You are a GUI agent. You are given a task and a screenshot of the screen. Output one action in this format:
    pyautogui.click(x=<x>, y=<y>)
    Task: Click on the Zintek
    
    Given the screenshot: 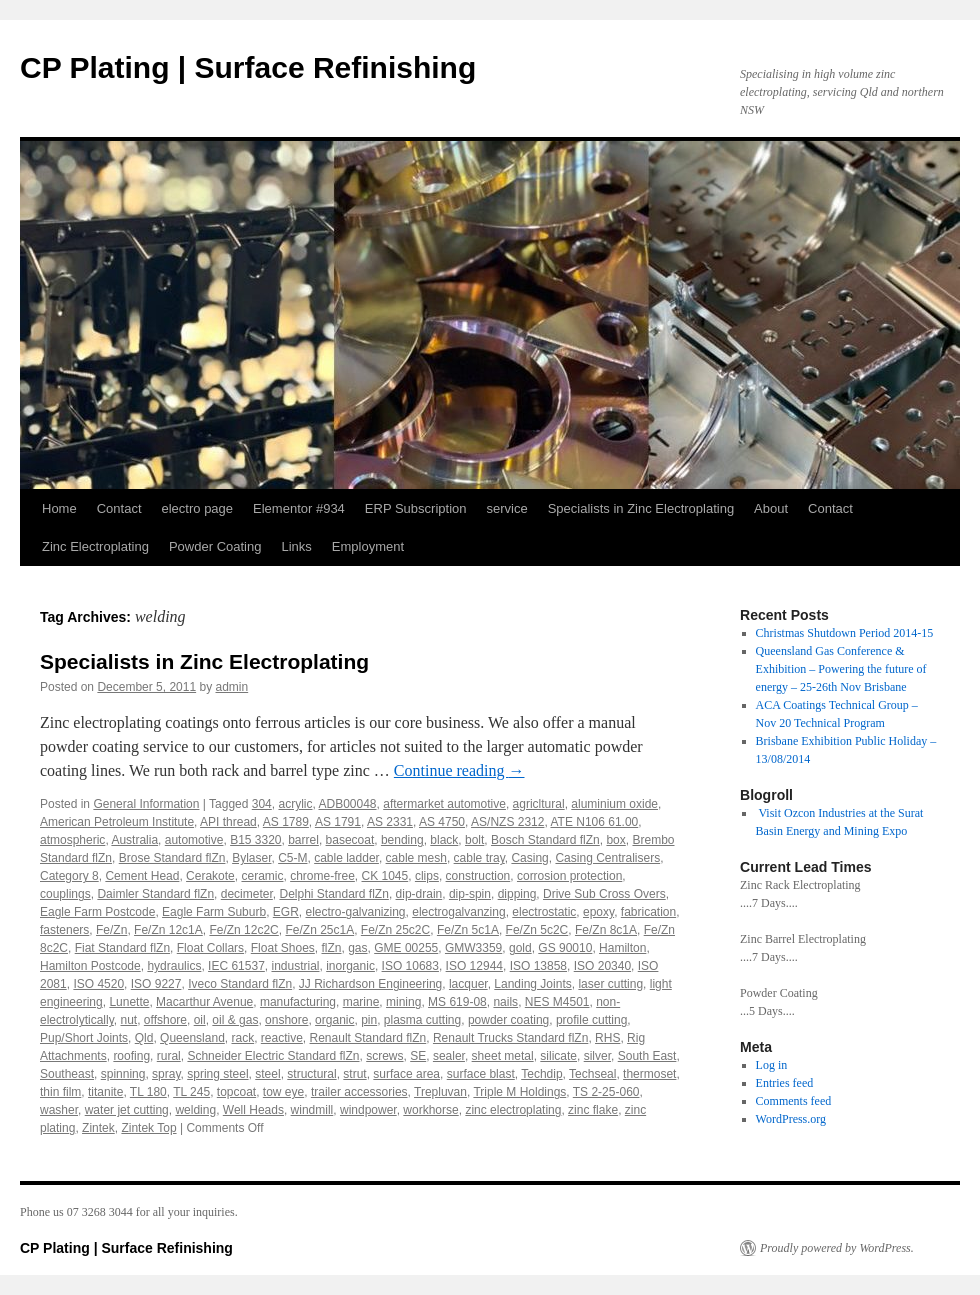 What is the action you would take?
    pyautogui.click(x=98, y=1128)
    